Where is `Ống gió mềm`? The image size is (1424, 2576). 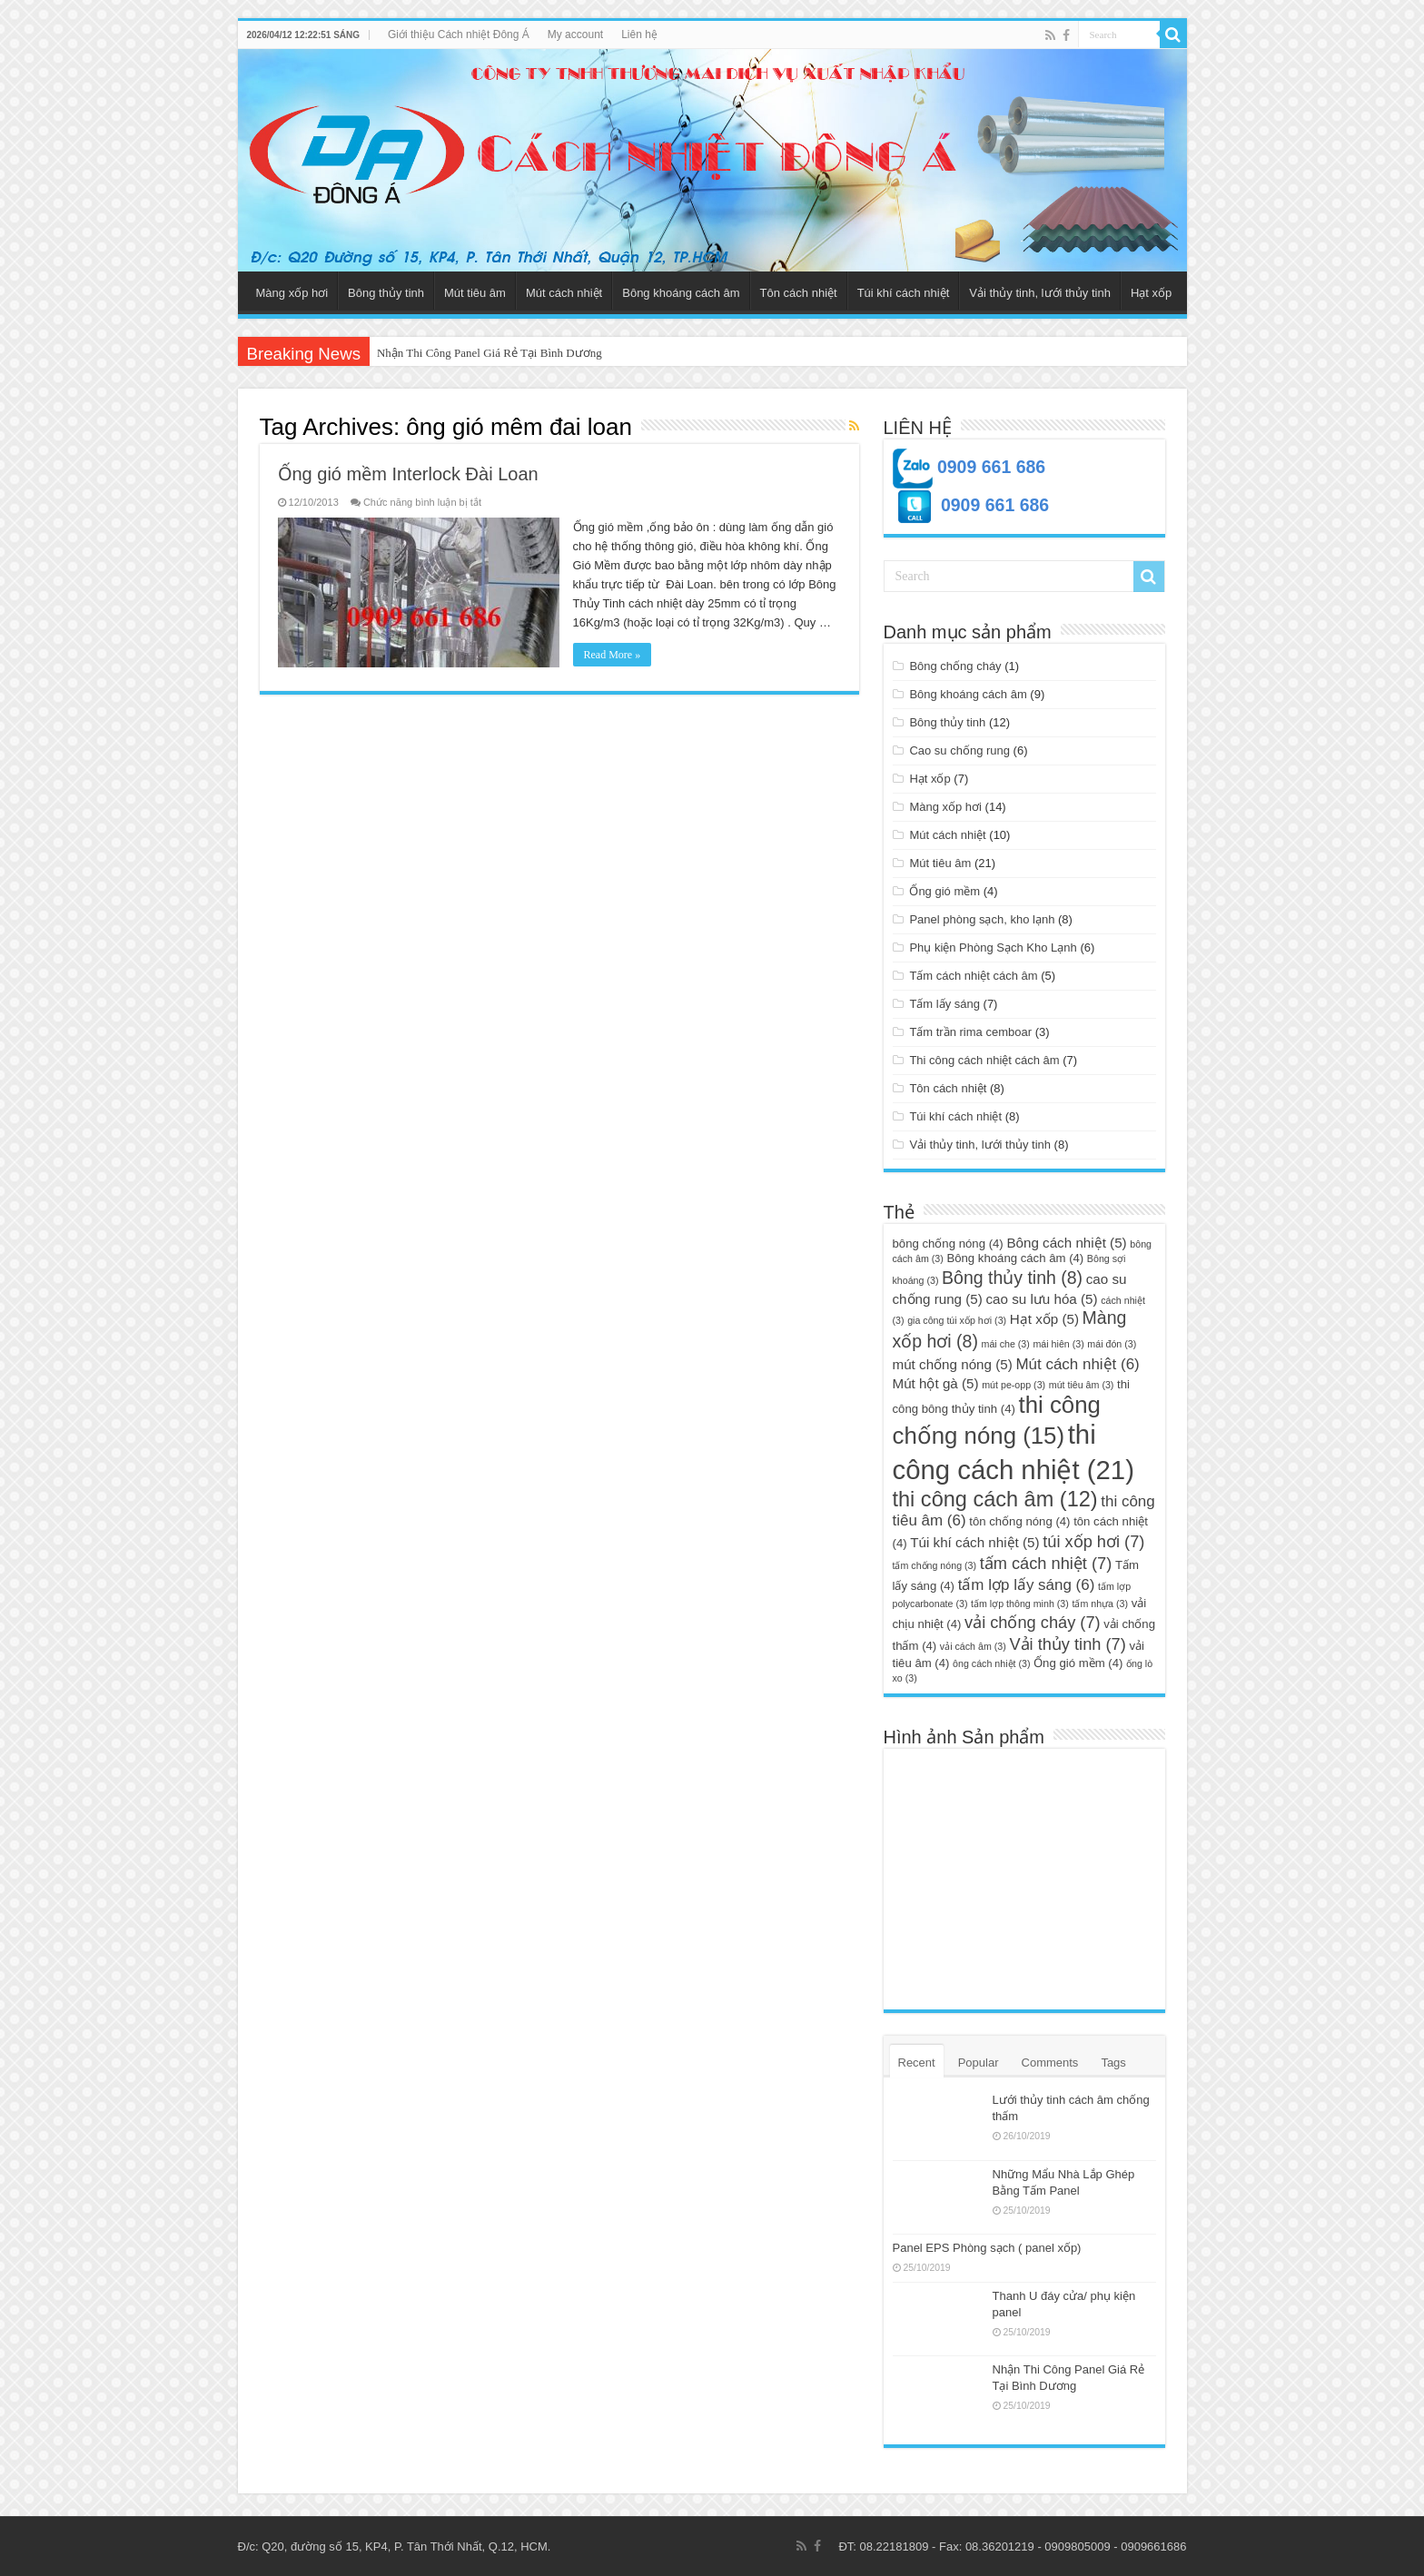 Ống gió mềm is located at coordinates (944, 891).